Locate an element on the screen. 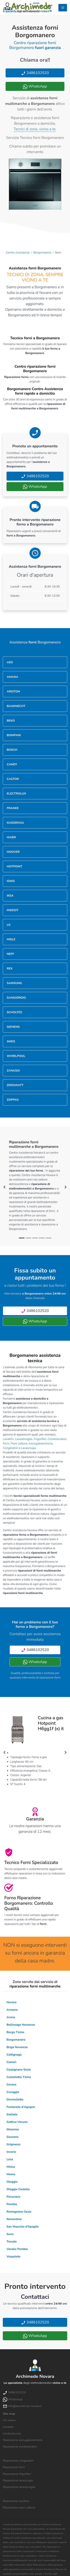 This screenshot has width=70, height=2576. Borgo Ticino is located at coordinates (15, 2032).